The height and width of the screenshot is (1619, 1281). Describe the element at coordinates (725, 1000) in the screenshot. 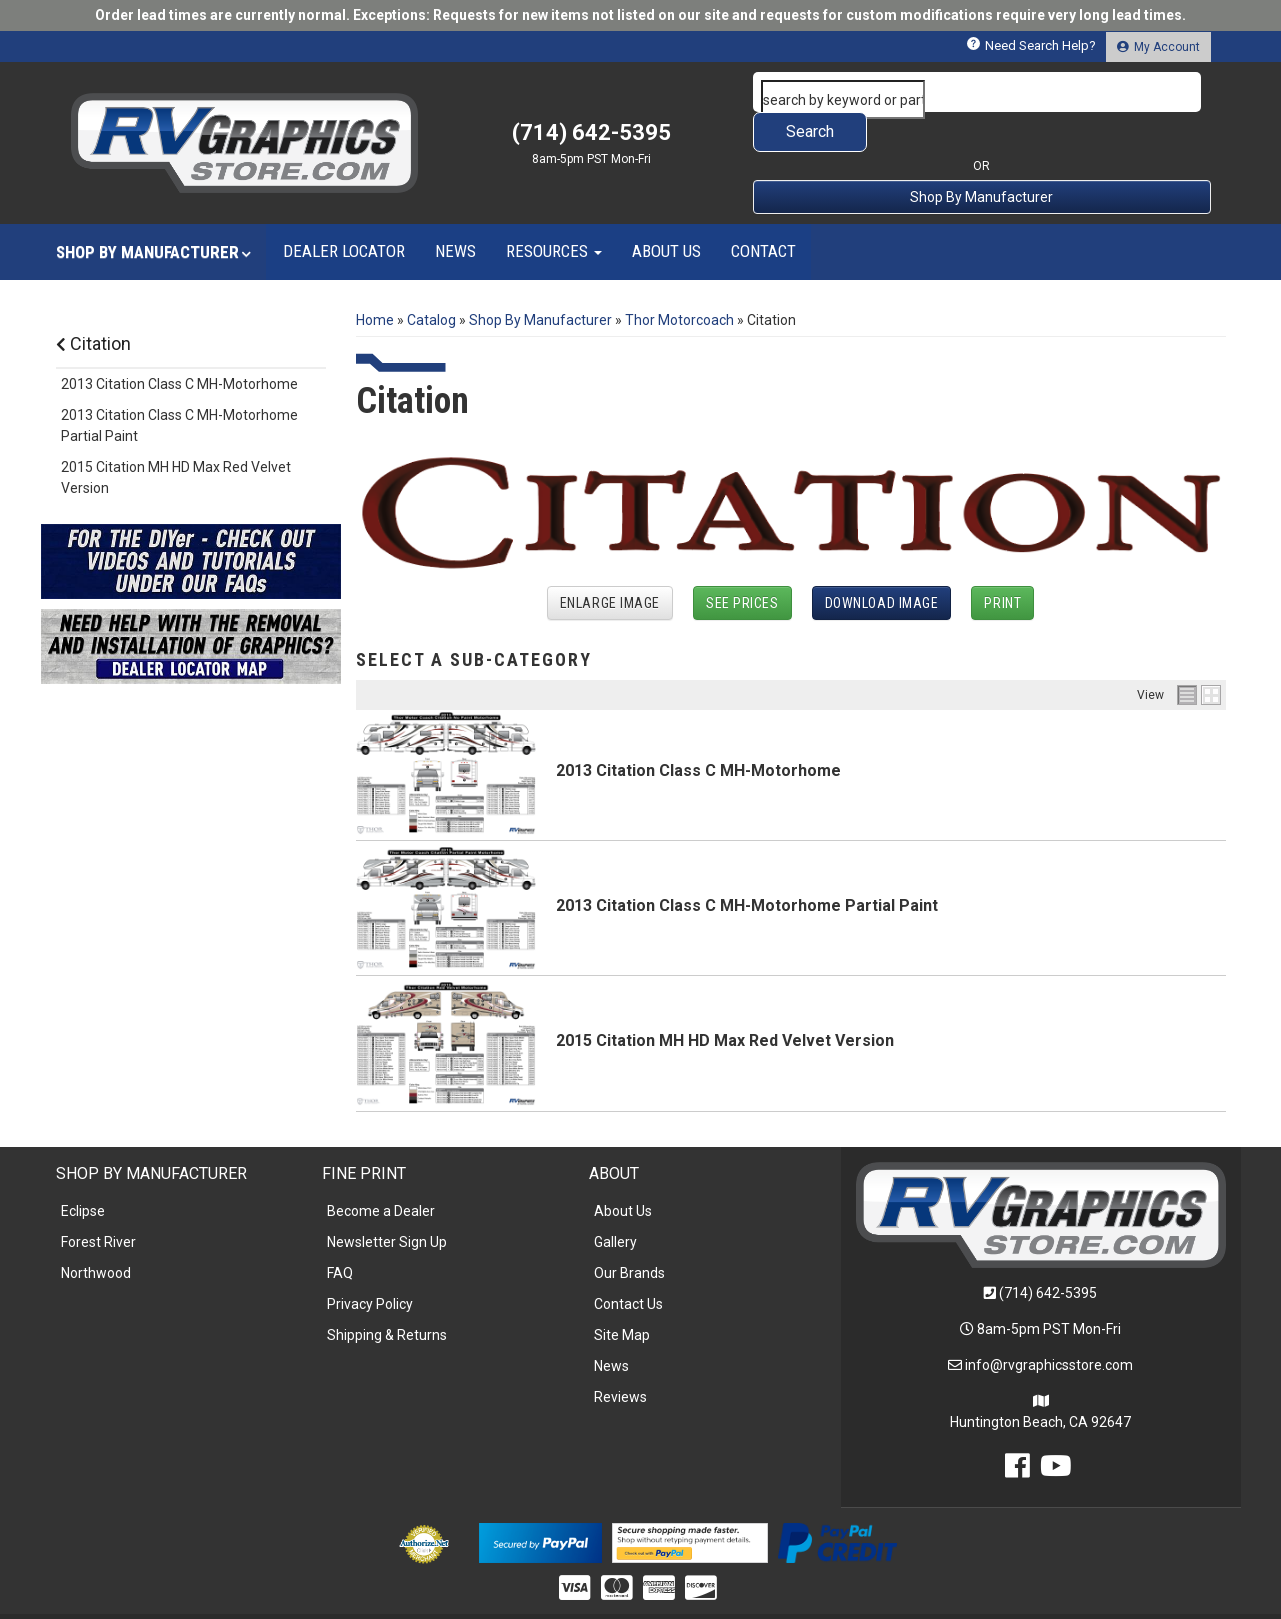

I see `2015 Citation MH HD Max Red Velvet Version` at that location.